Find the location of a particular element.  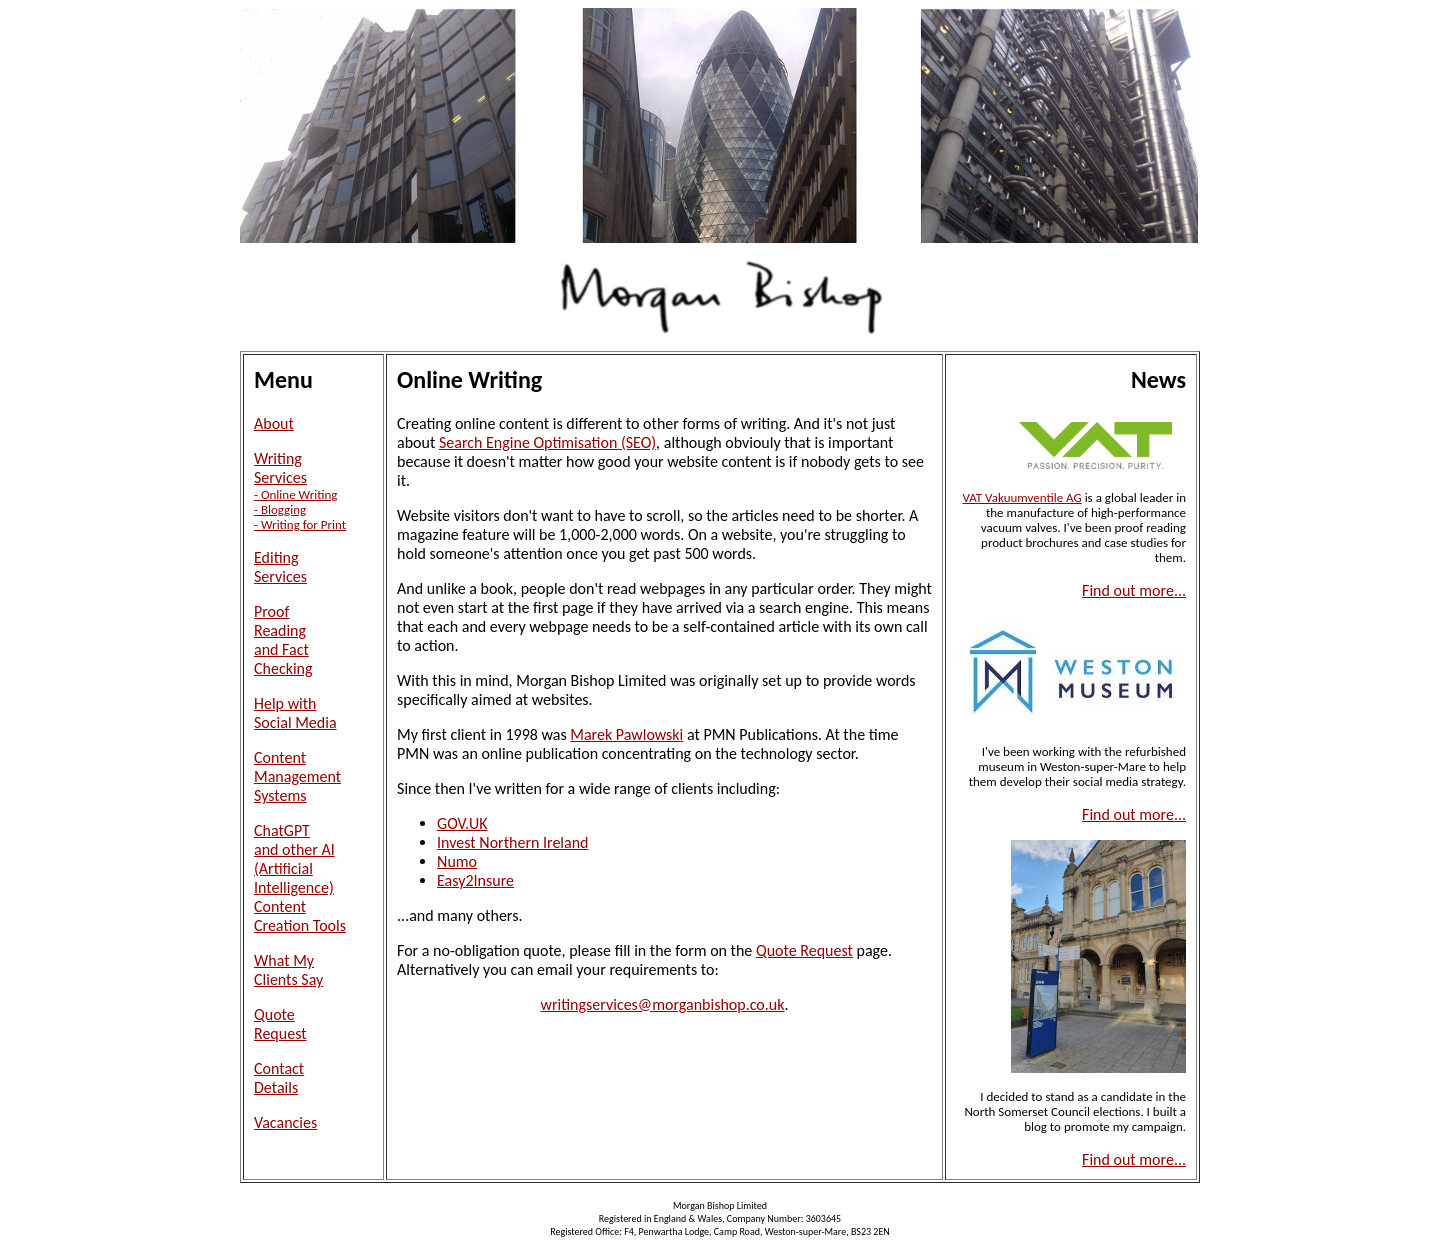

EditingServices is located at coordinates (280, 567).